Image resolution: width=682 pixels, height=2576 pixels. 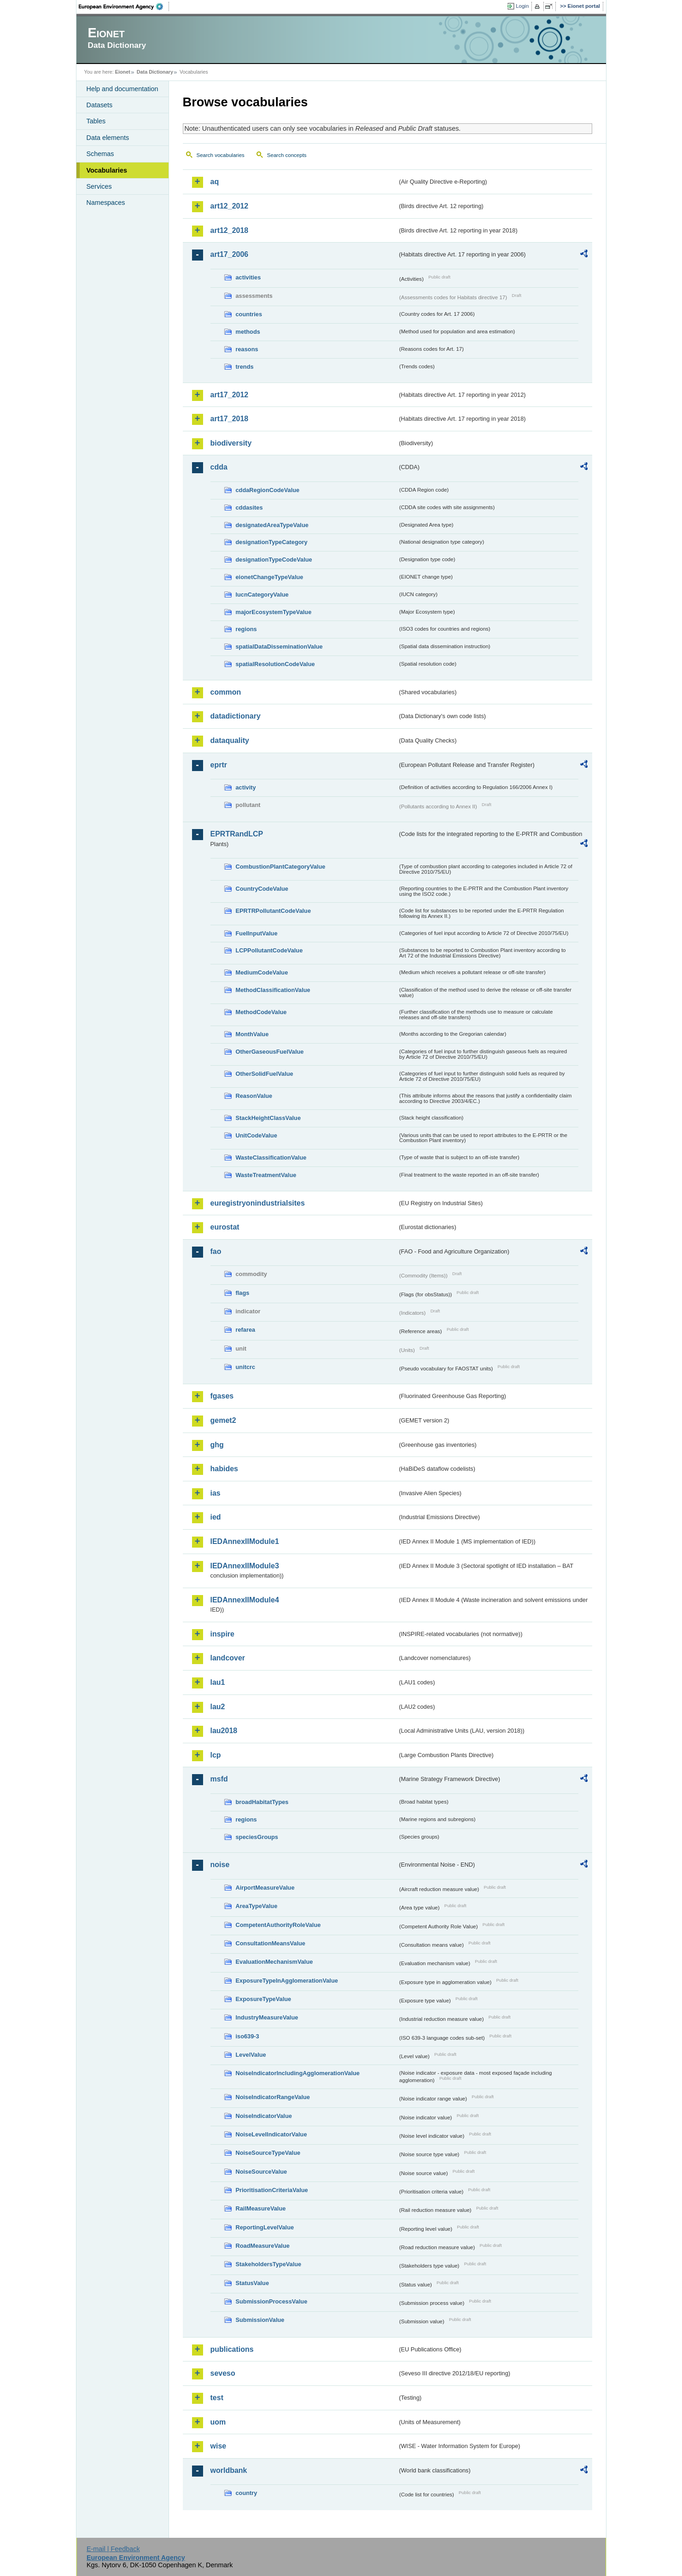 I want to click on lau2, so click(x=217, y=1707).